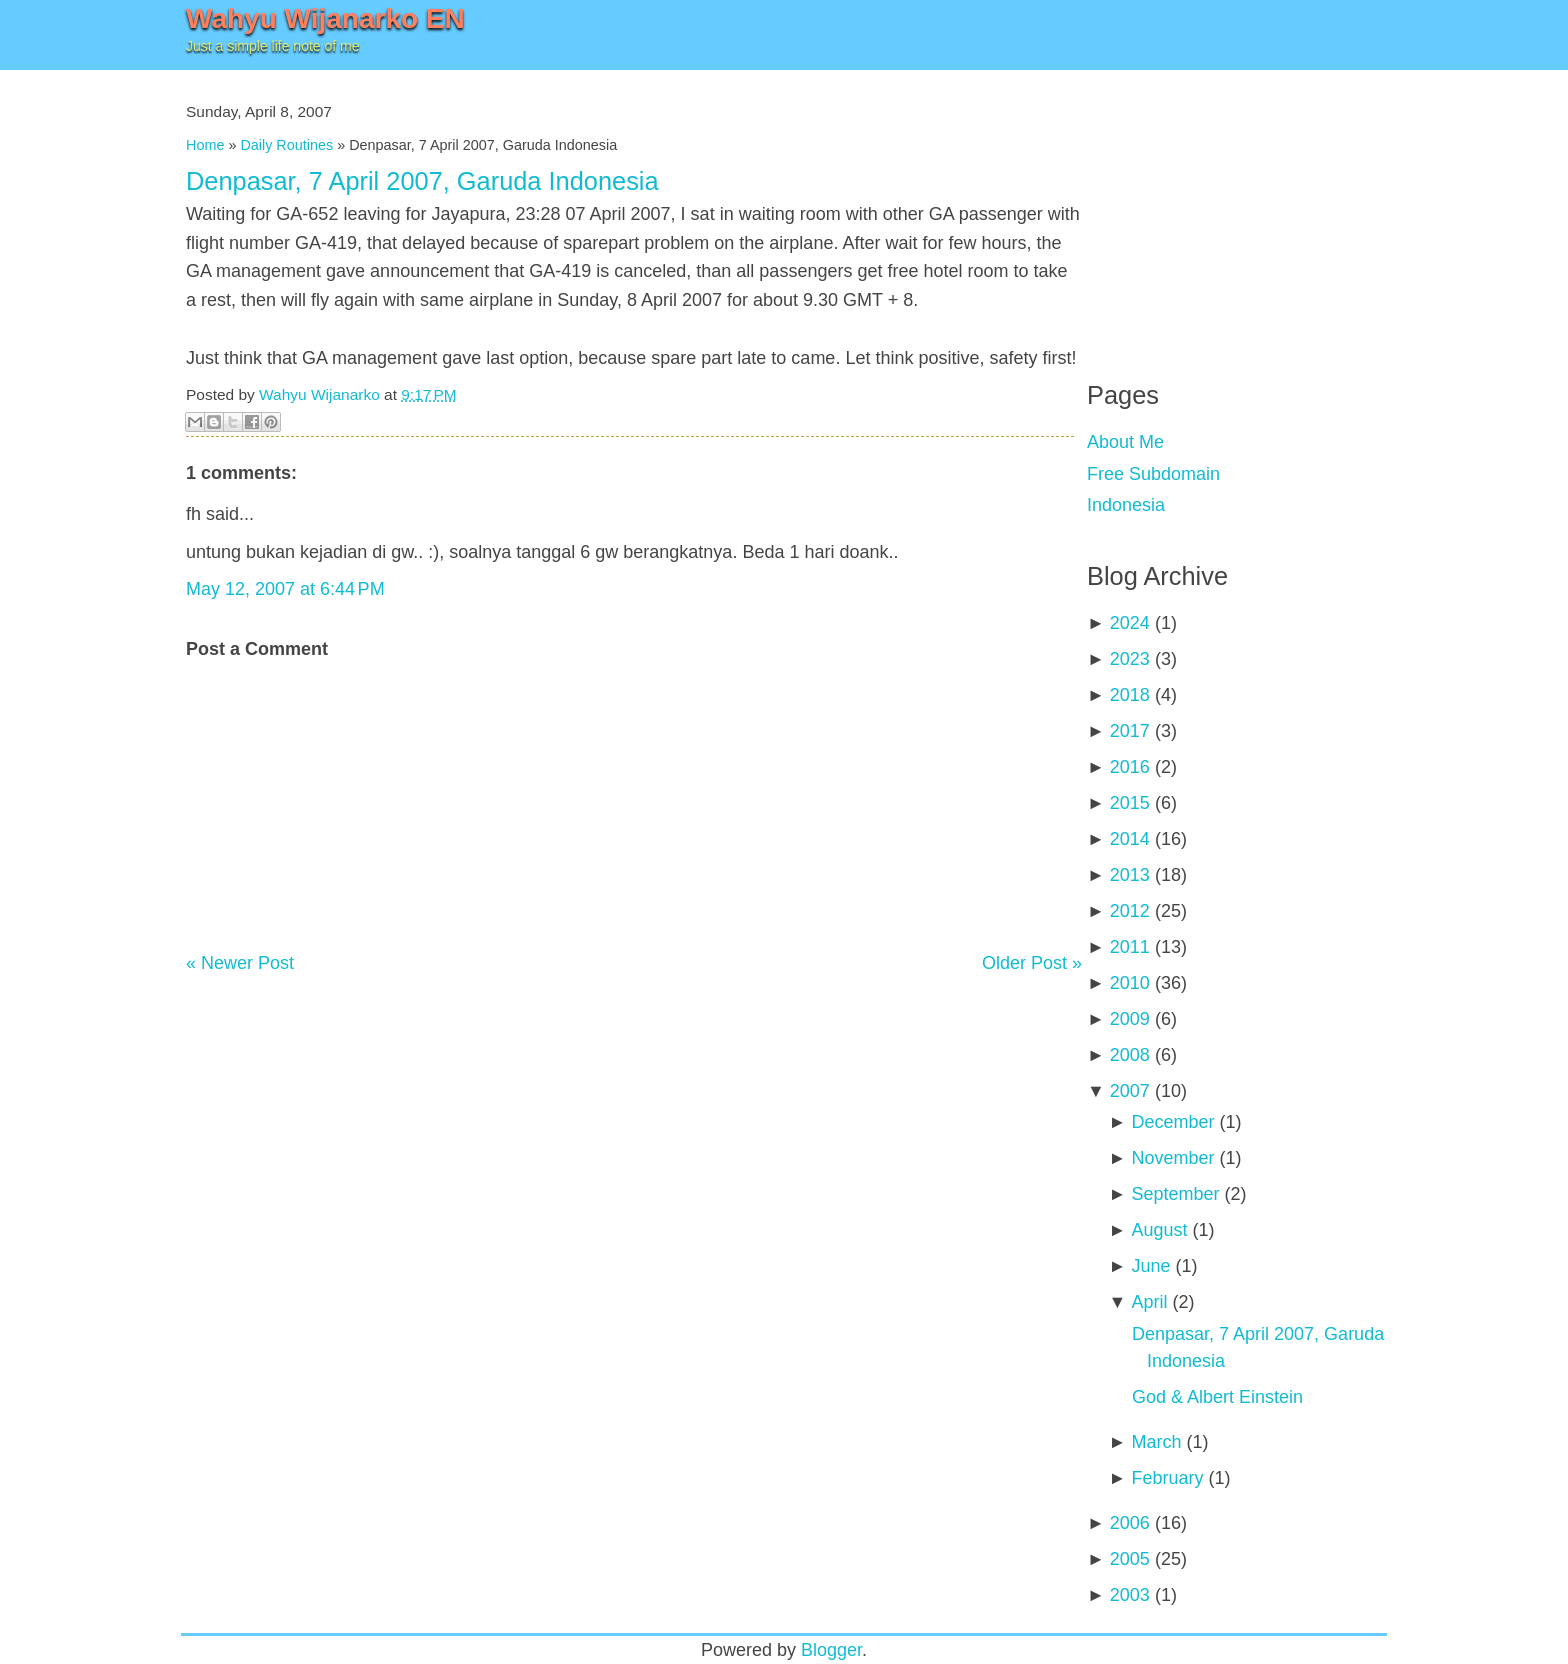 This screenshot has height=1664, width=1568. Describe the element at coordinates (1130, 695) in the screenshot. I see `2018` at that location.